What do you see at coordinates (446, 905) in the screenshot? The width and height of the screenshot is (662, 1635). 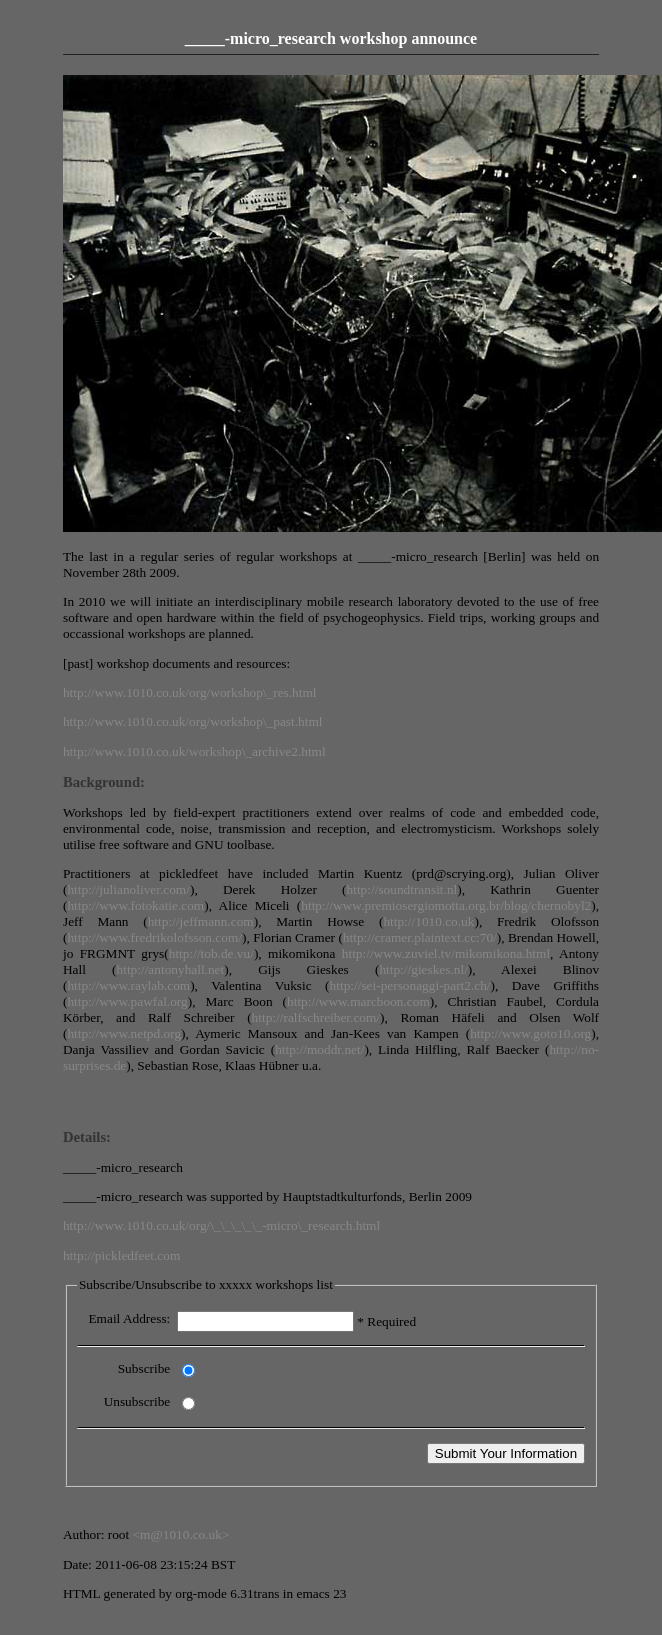 I see `http://www.premiosergiomotta.org.br/blog/chernobyl2` at bounding box center [446, 905].